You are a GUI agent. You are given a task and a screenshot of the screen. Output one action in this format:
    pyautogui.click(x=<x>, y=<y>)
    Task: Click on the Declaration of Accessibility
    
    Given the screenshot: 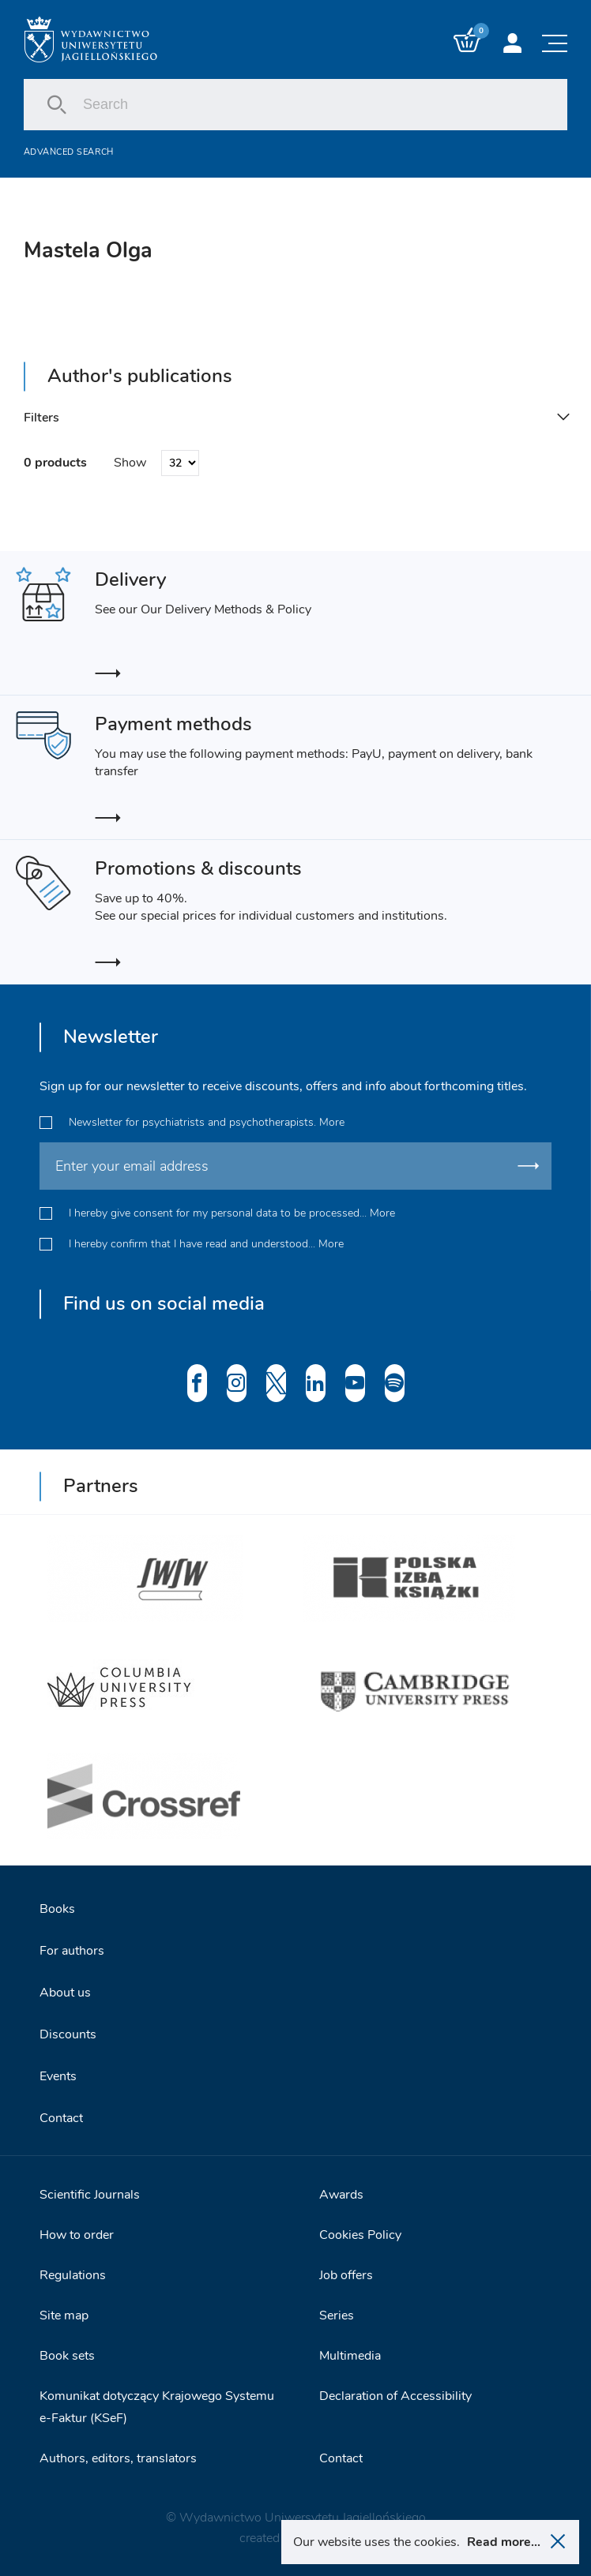 What is the action you would take?
    pyautogui.click(x=395, y=2396)
    